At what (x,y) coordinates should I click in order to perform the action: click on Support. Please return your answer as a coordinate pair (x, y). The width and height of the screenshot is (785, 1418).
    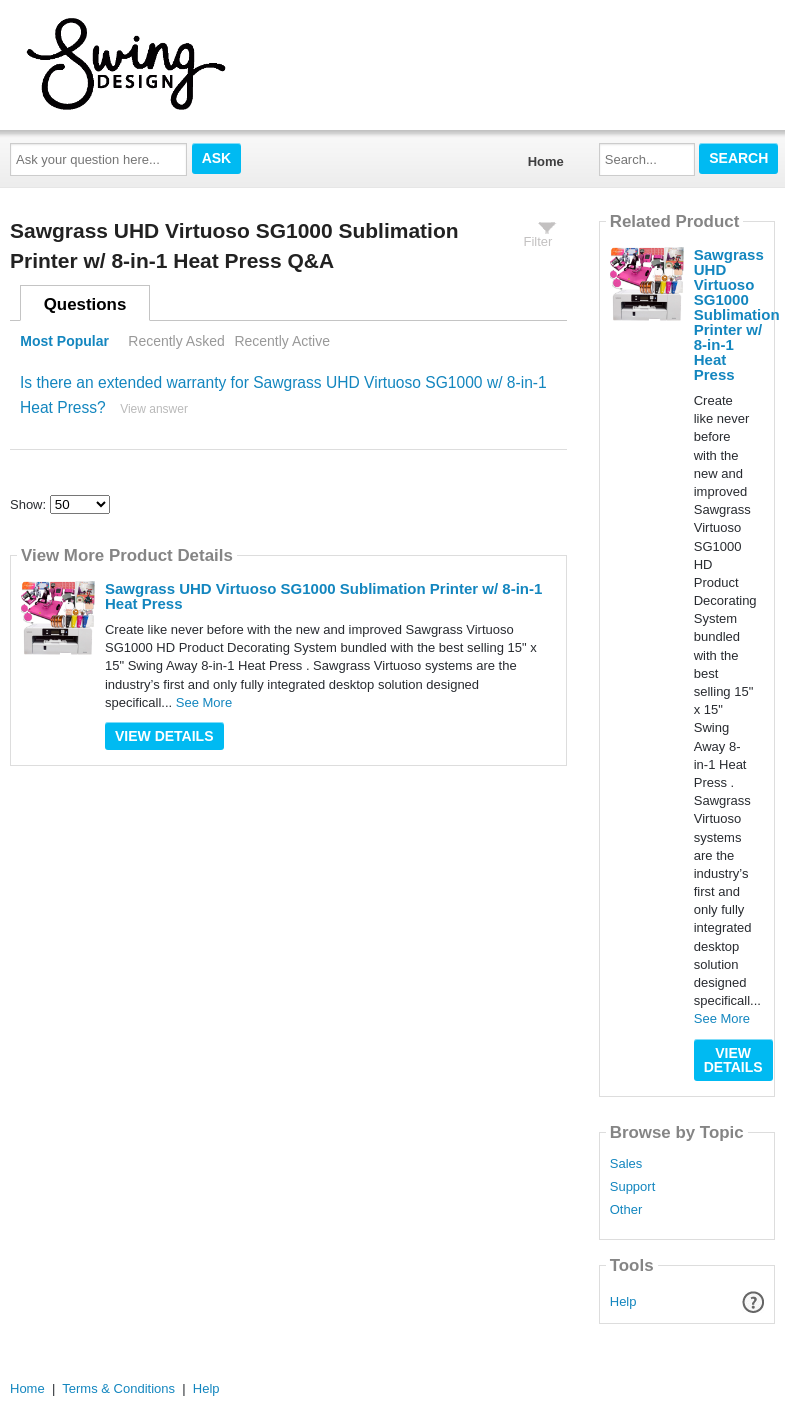
    Looking at the image, I should click on (633, 1187).